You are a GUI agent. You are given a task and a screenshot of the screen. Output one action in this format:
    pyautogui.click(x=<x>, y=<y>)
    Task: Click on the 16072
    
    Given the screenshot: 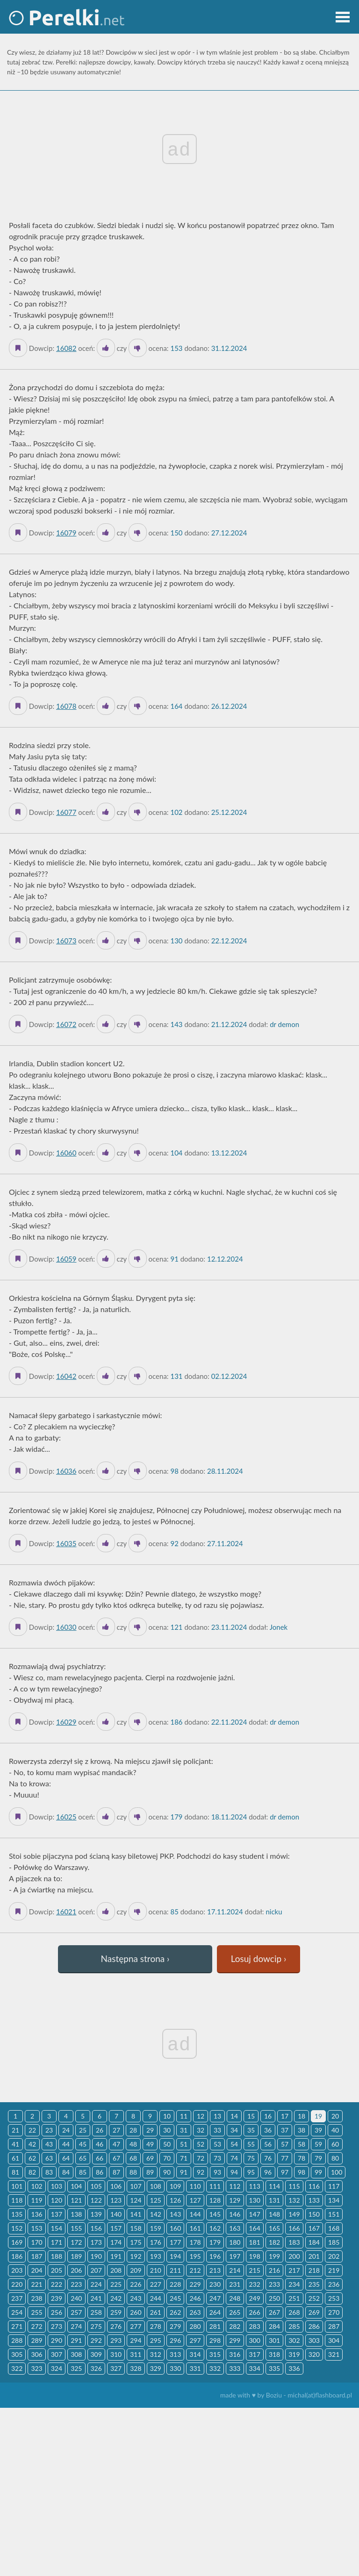 What is the action you would take?
    pyautogui.click(x=66, y=1024)
    